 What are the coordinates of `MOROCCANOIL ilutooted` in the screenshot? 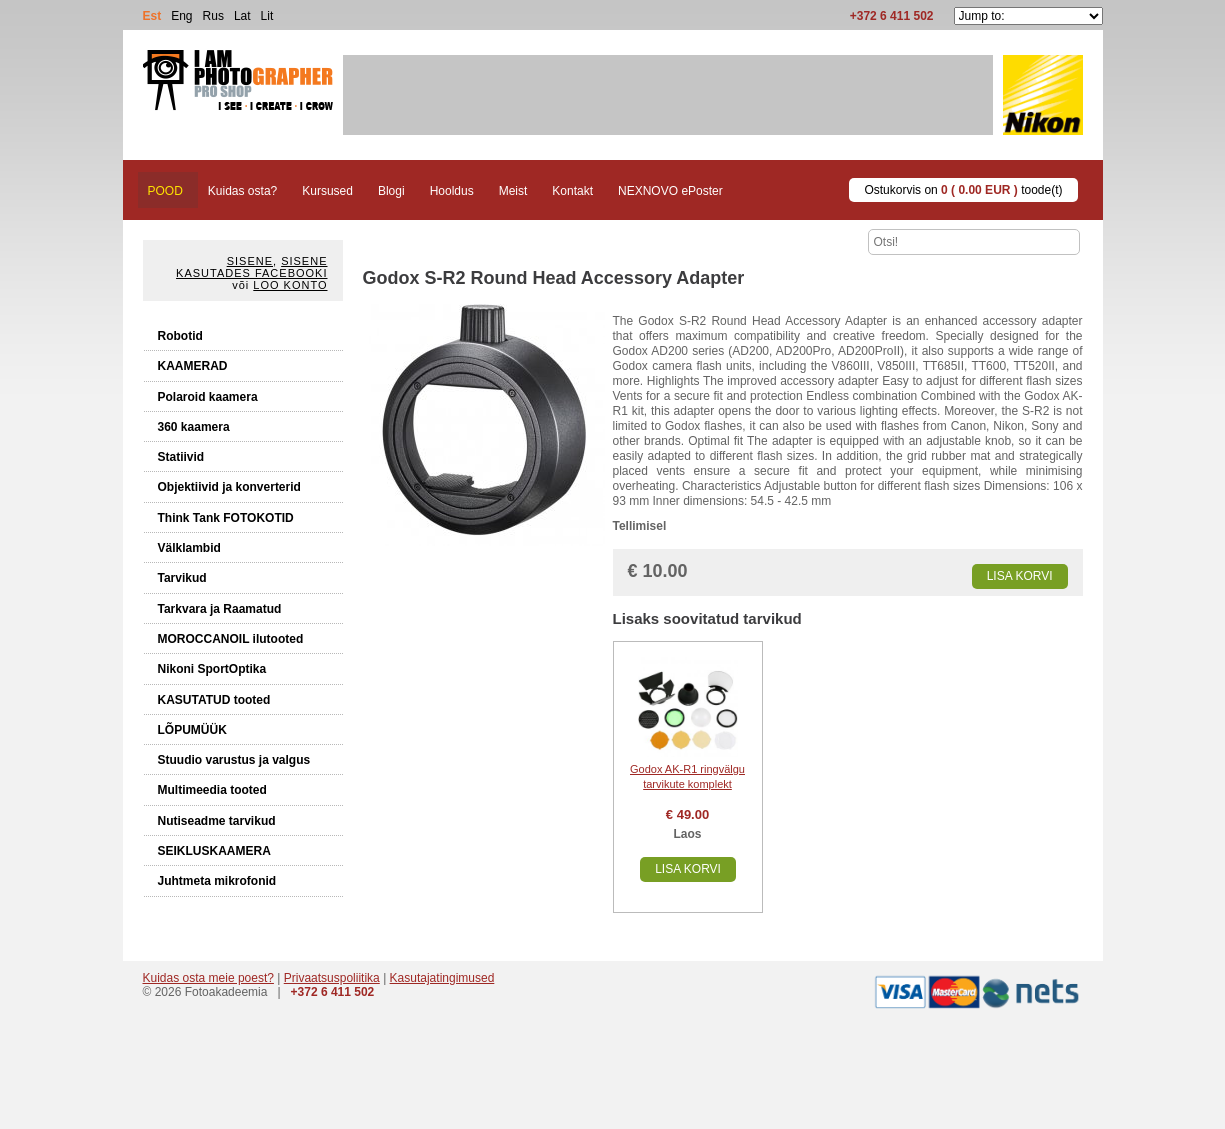 It's located at (231, 639).